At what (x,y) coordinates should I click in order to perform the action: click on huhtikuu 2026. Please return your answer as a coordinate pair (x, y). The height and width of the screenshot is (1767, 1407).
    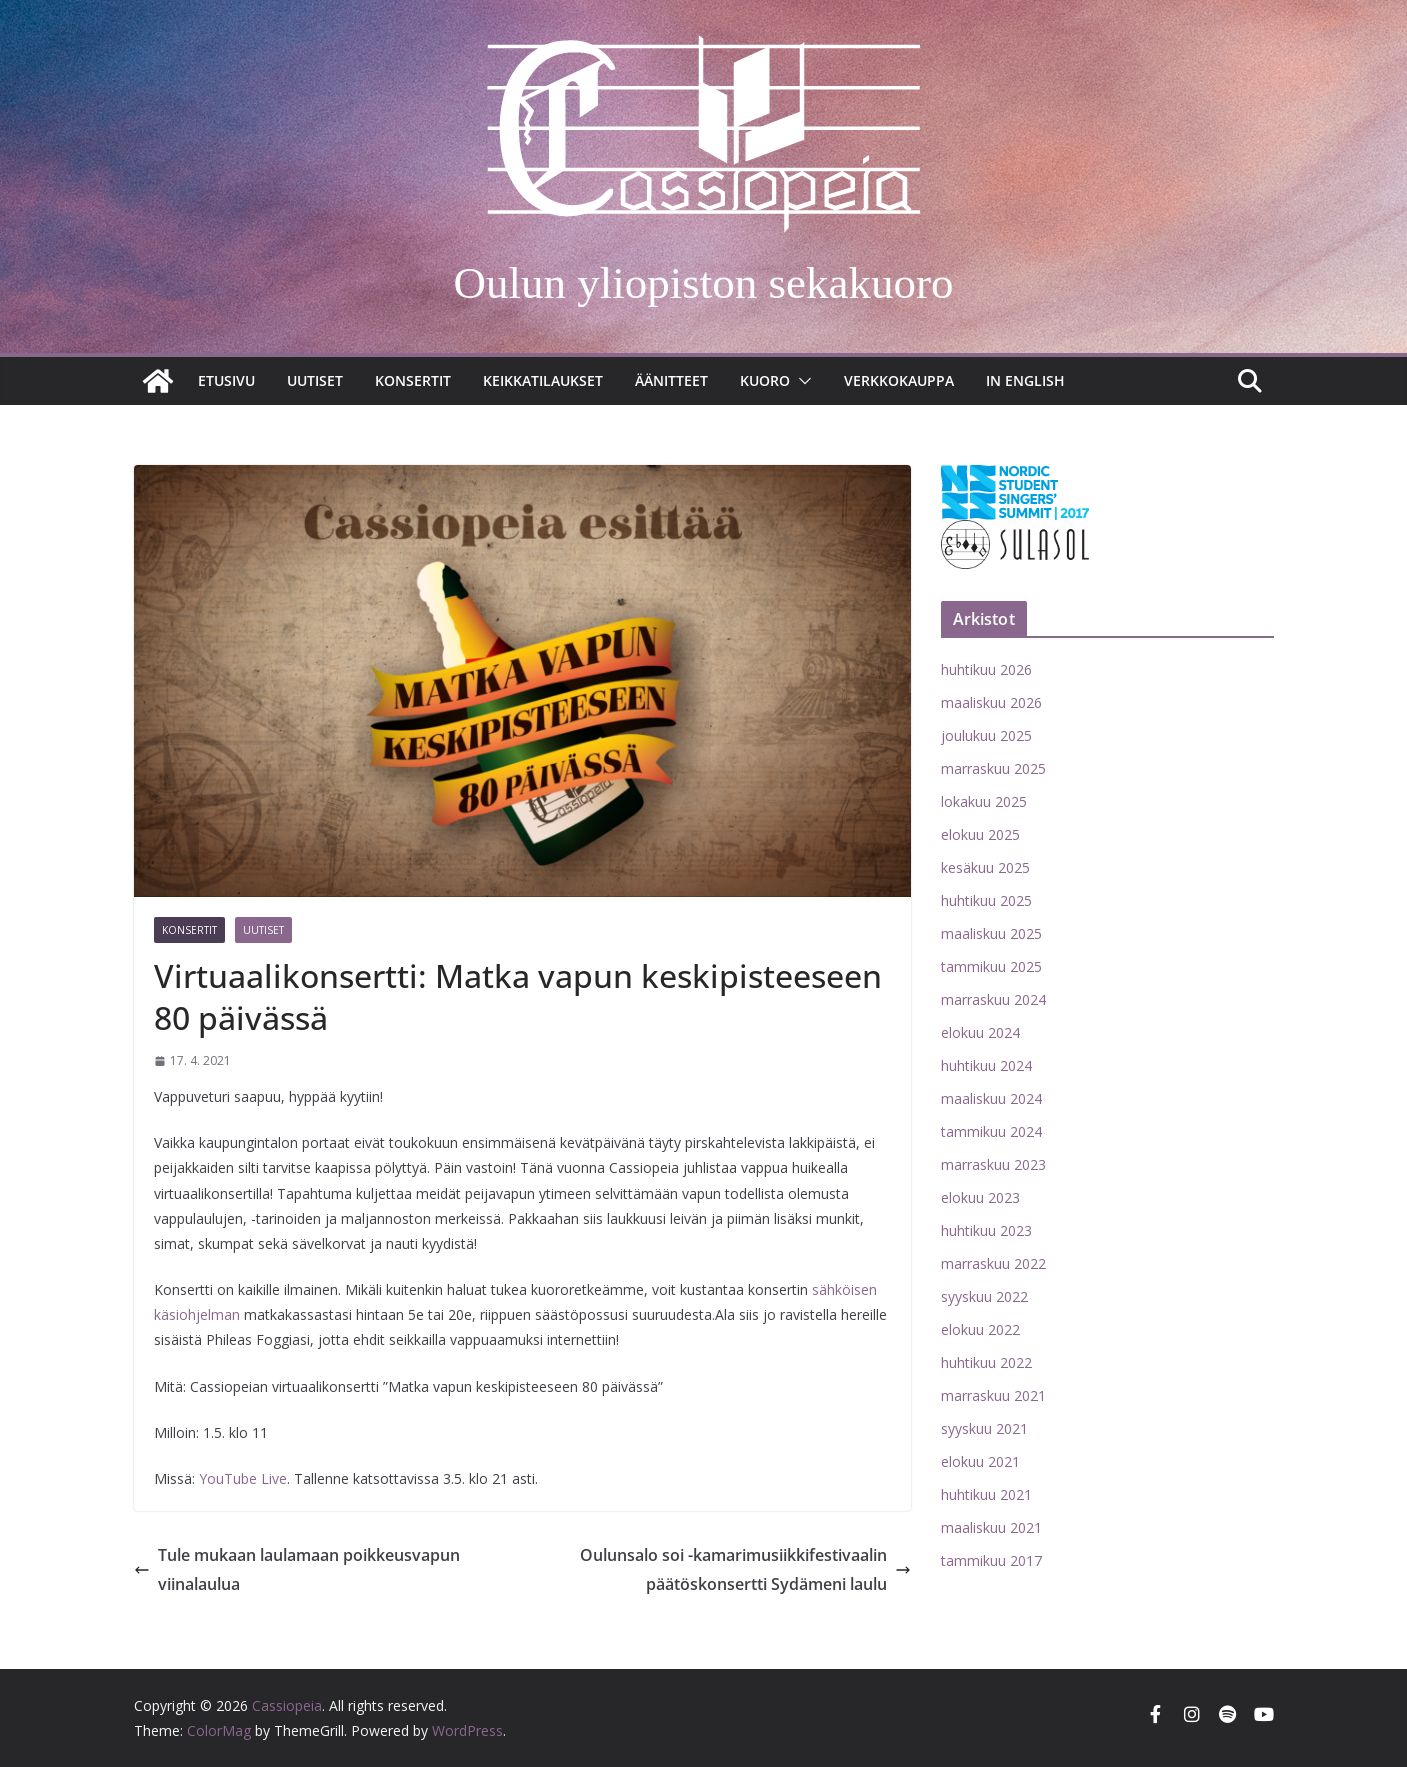
    Looking at the image, I should click on (986, 669).